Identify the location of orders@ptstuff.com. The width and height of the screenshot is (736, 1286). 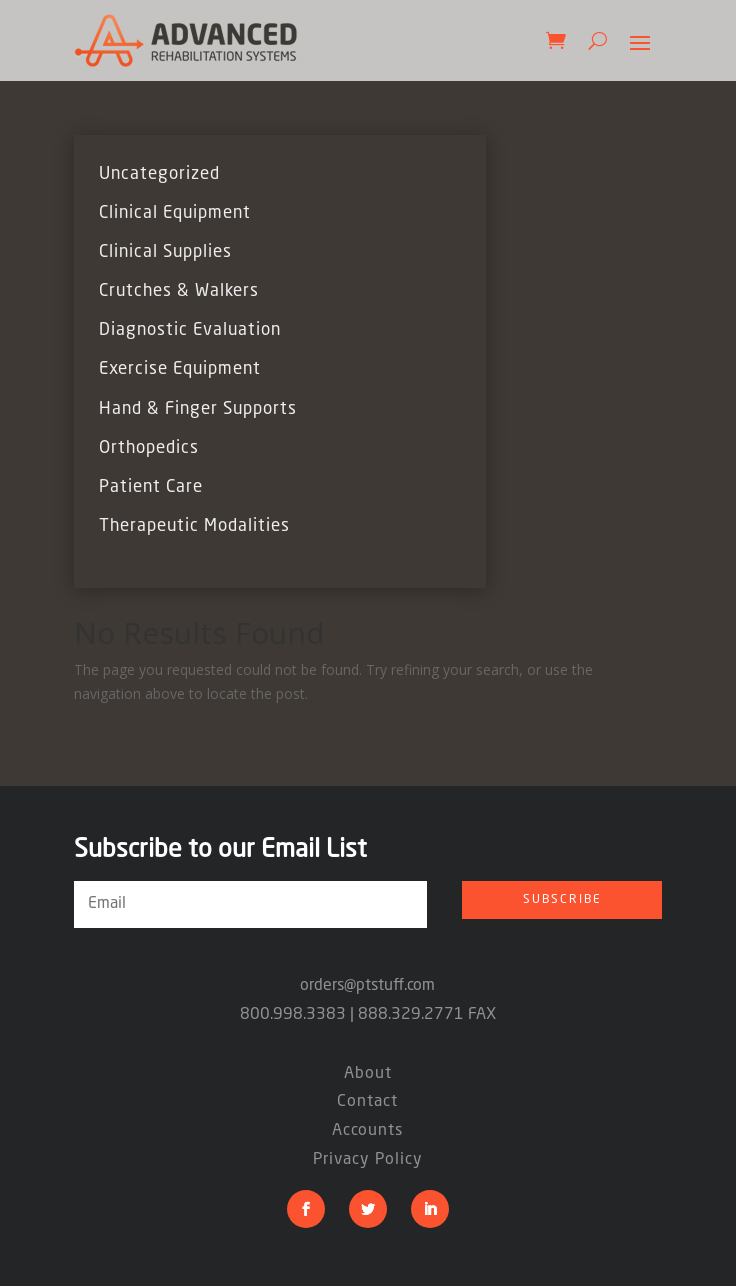
(367, 986).